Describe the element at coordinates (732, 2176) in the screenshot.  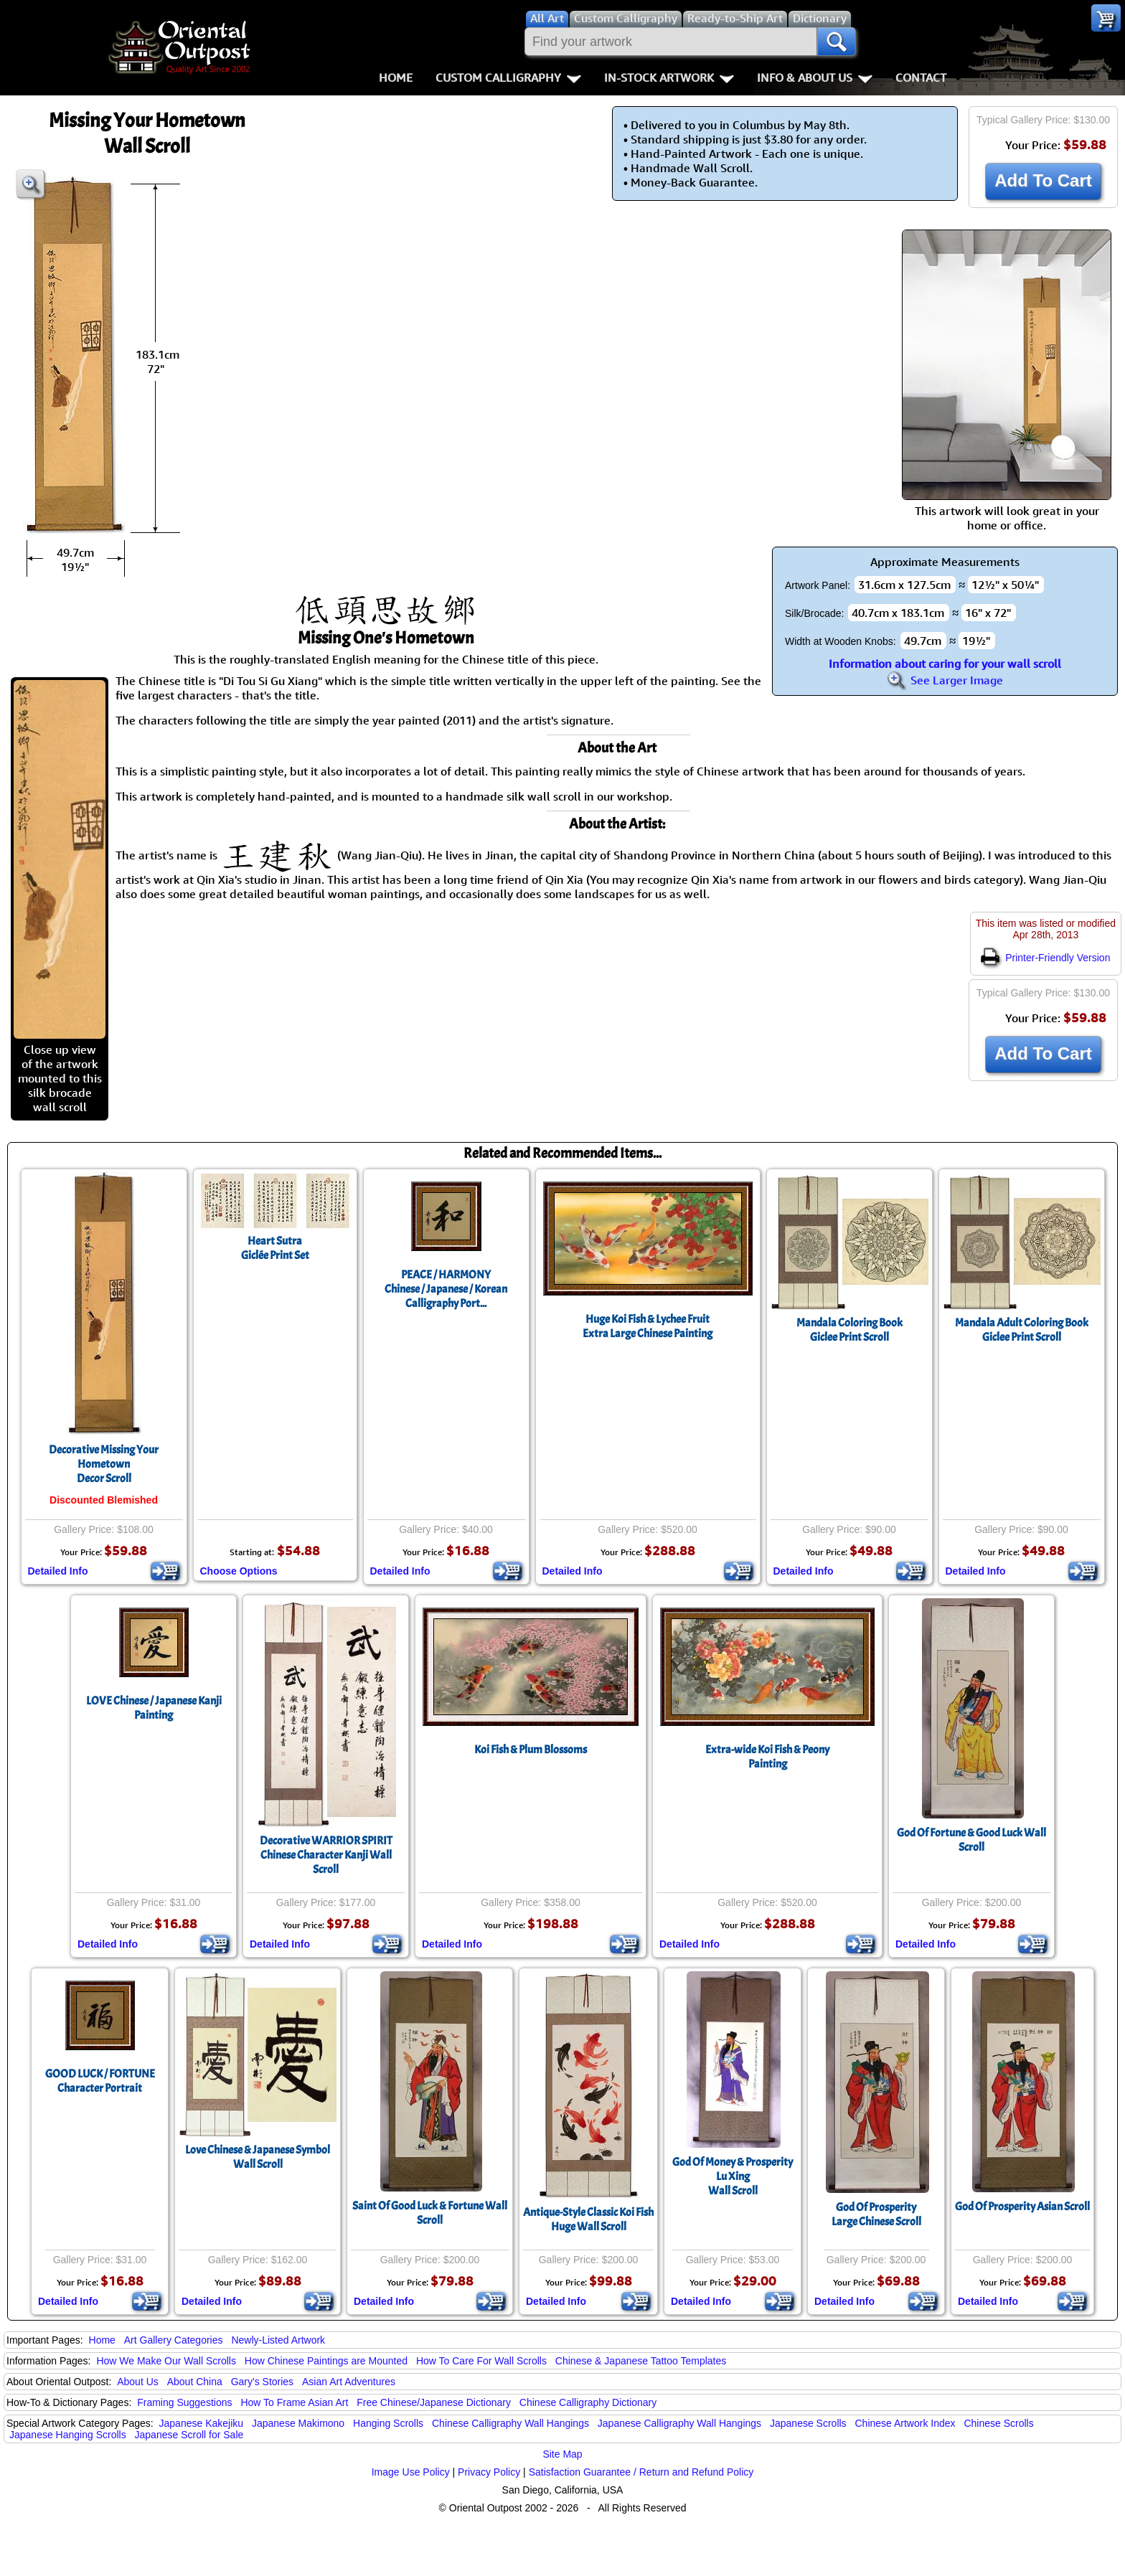
I see `God Of Money & ProsperityLu XingWall Scroll` at that location.